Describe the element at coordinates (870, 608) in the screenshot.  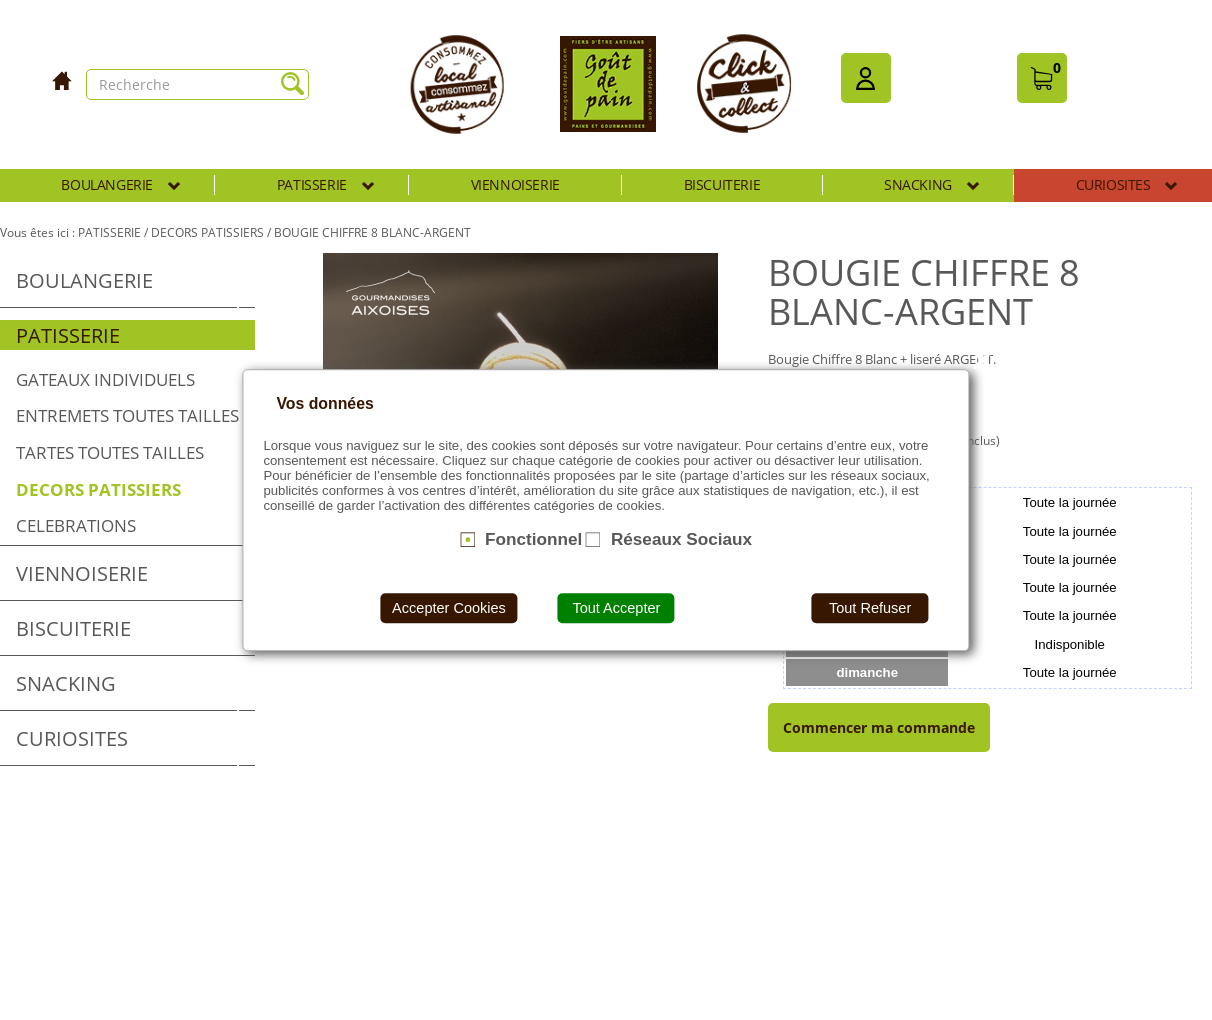
I see `Tout Refuser` at that location.